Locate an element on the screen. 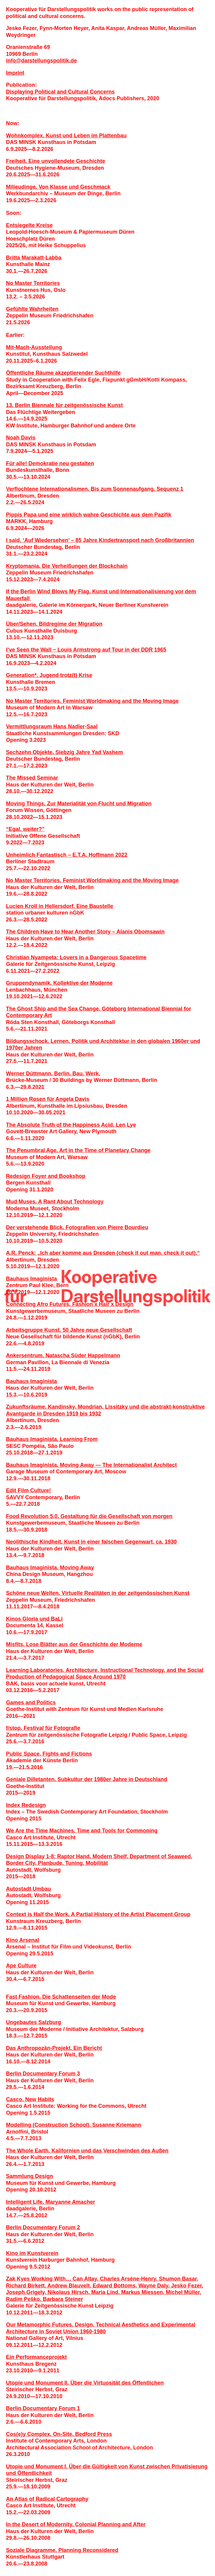 The image size is (215, 2576). Lucien Kroll in Hellersdorf. Eine Baustelle is located at coordinates (59, 906).